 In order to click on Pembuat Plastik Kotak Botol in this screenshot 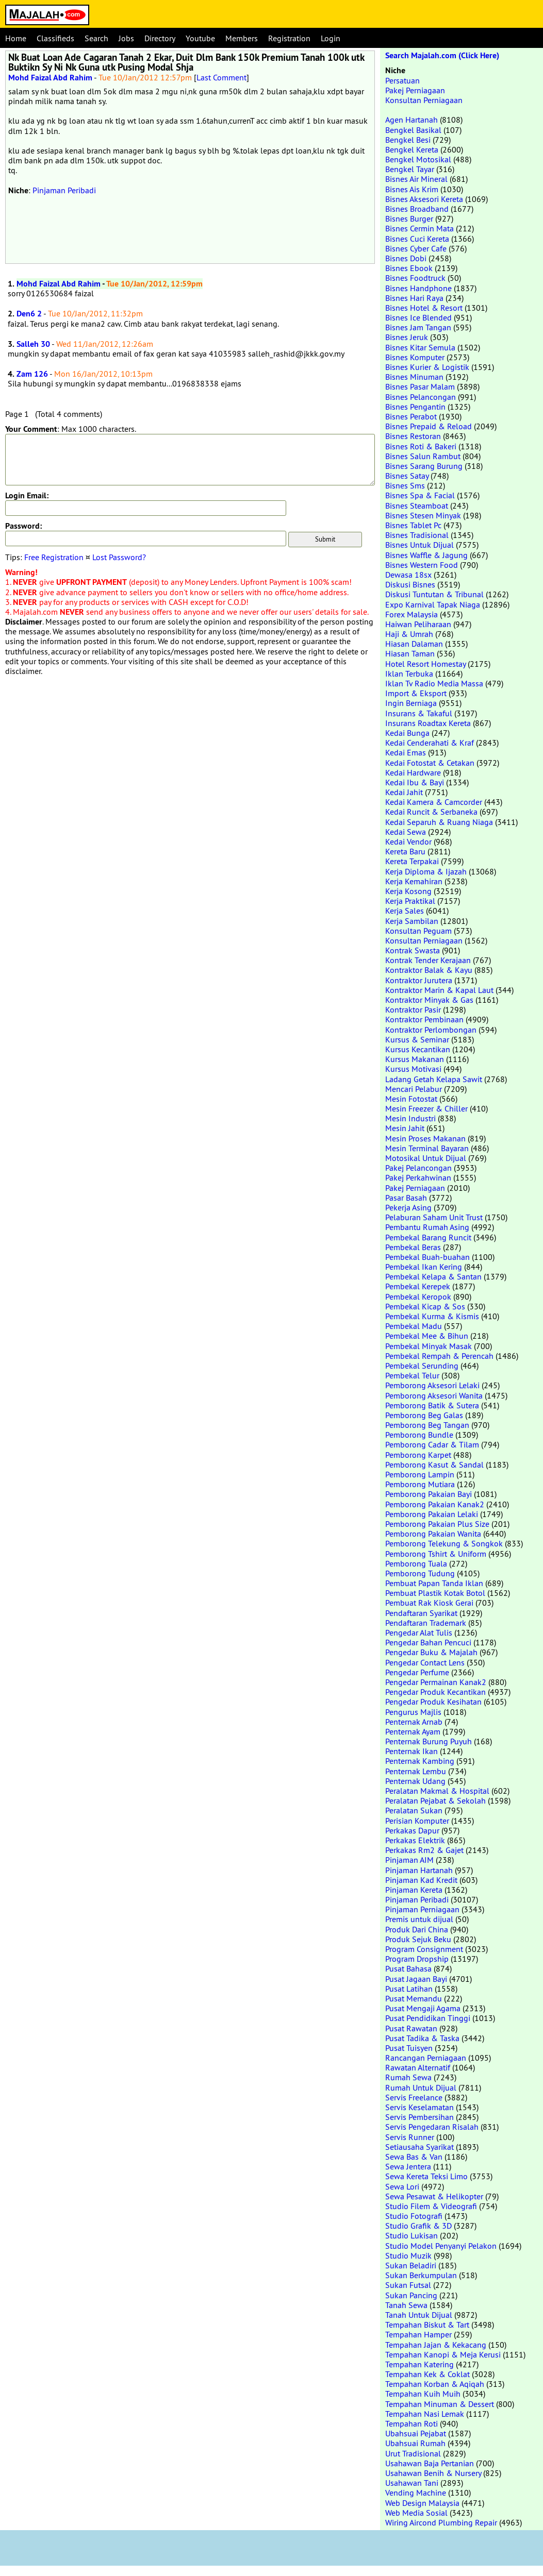, I will do `click(435, 1593)`.